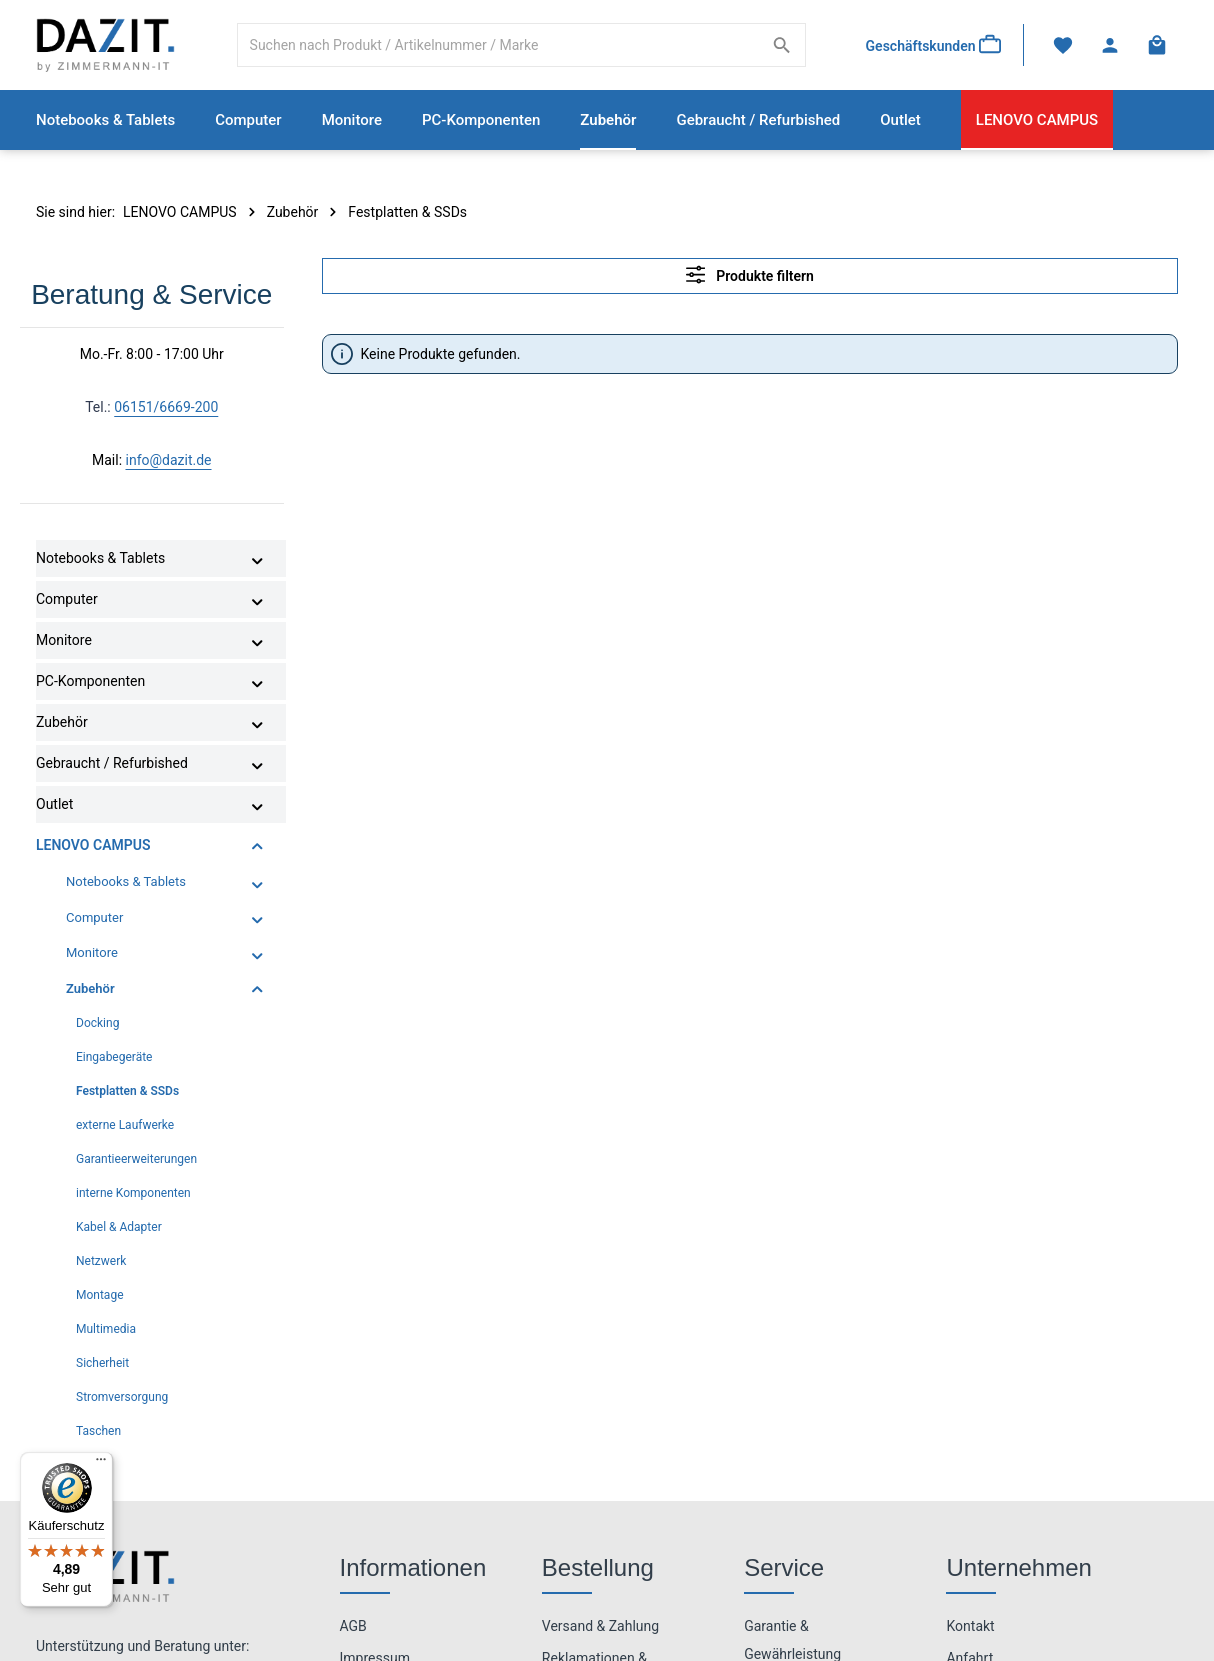 The height and width of the screenshot is (1661, 1214). Describe the element at coordinates (101, 1464) in the screenshot. I see `[Menü]` at that location.